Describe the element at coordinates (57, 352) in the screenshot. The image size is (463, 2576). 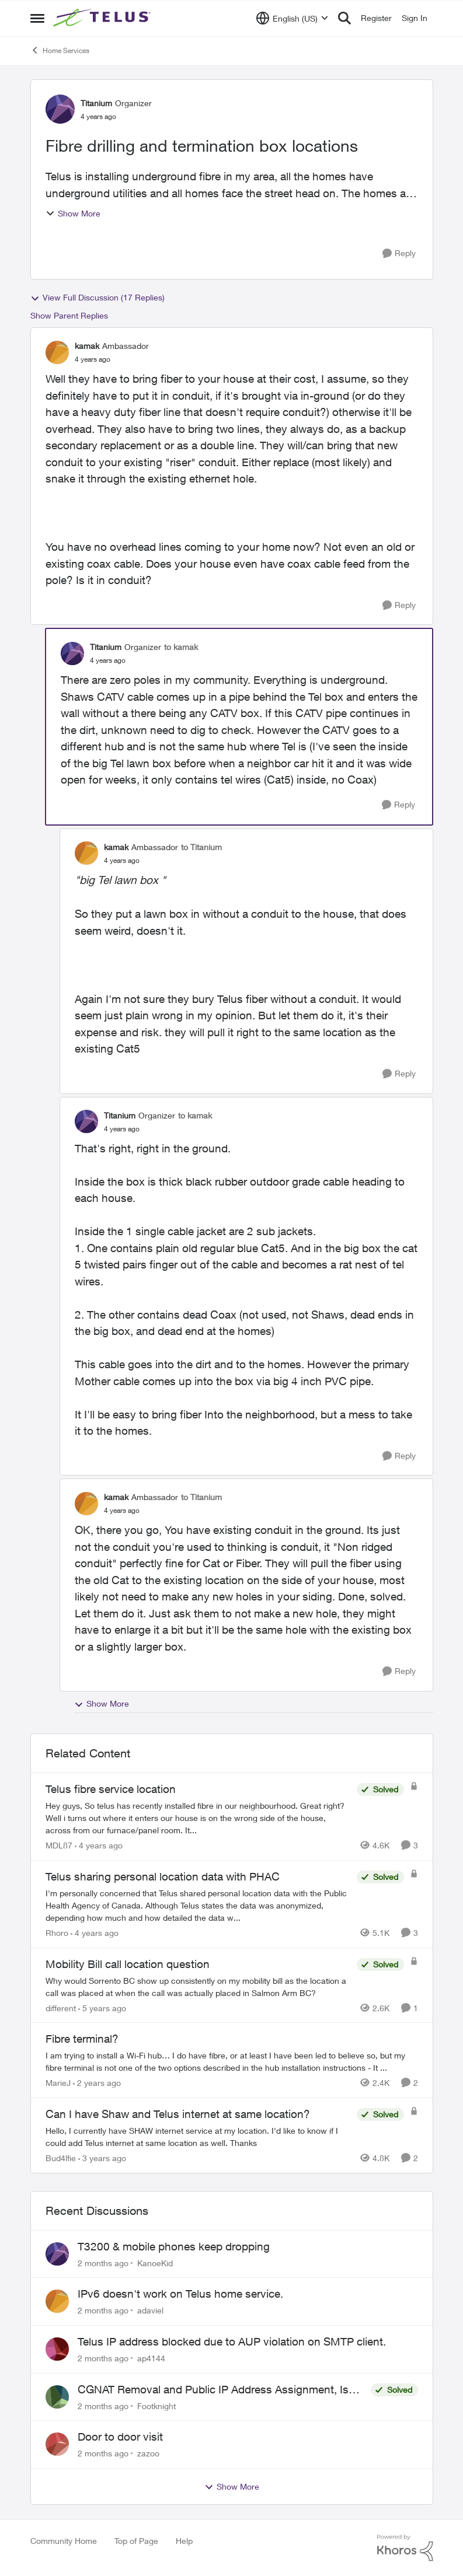
I see `[View Profile: kamak, Rank: Ambassador]` at that location.